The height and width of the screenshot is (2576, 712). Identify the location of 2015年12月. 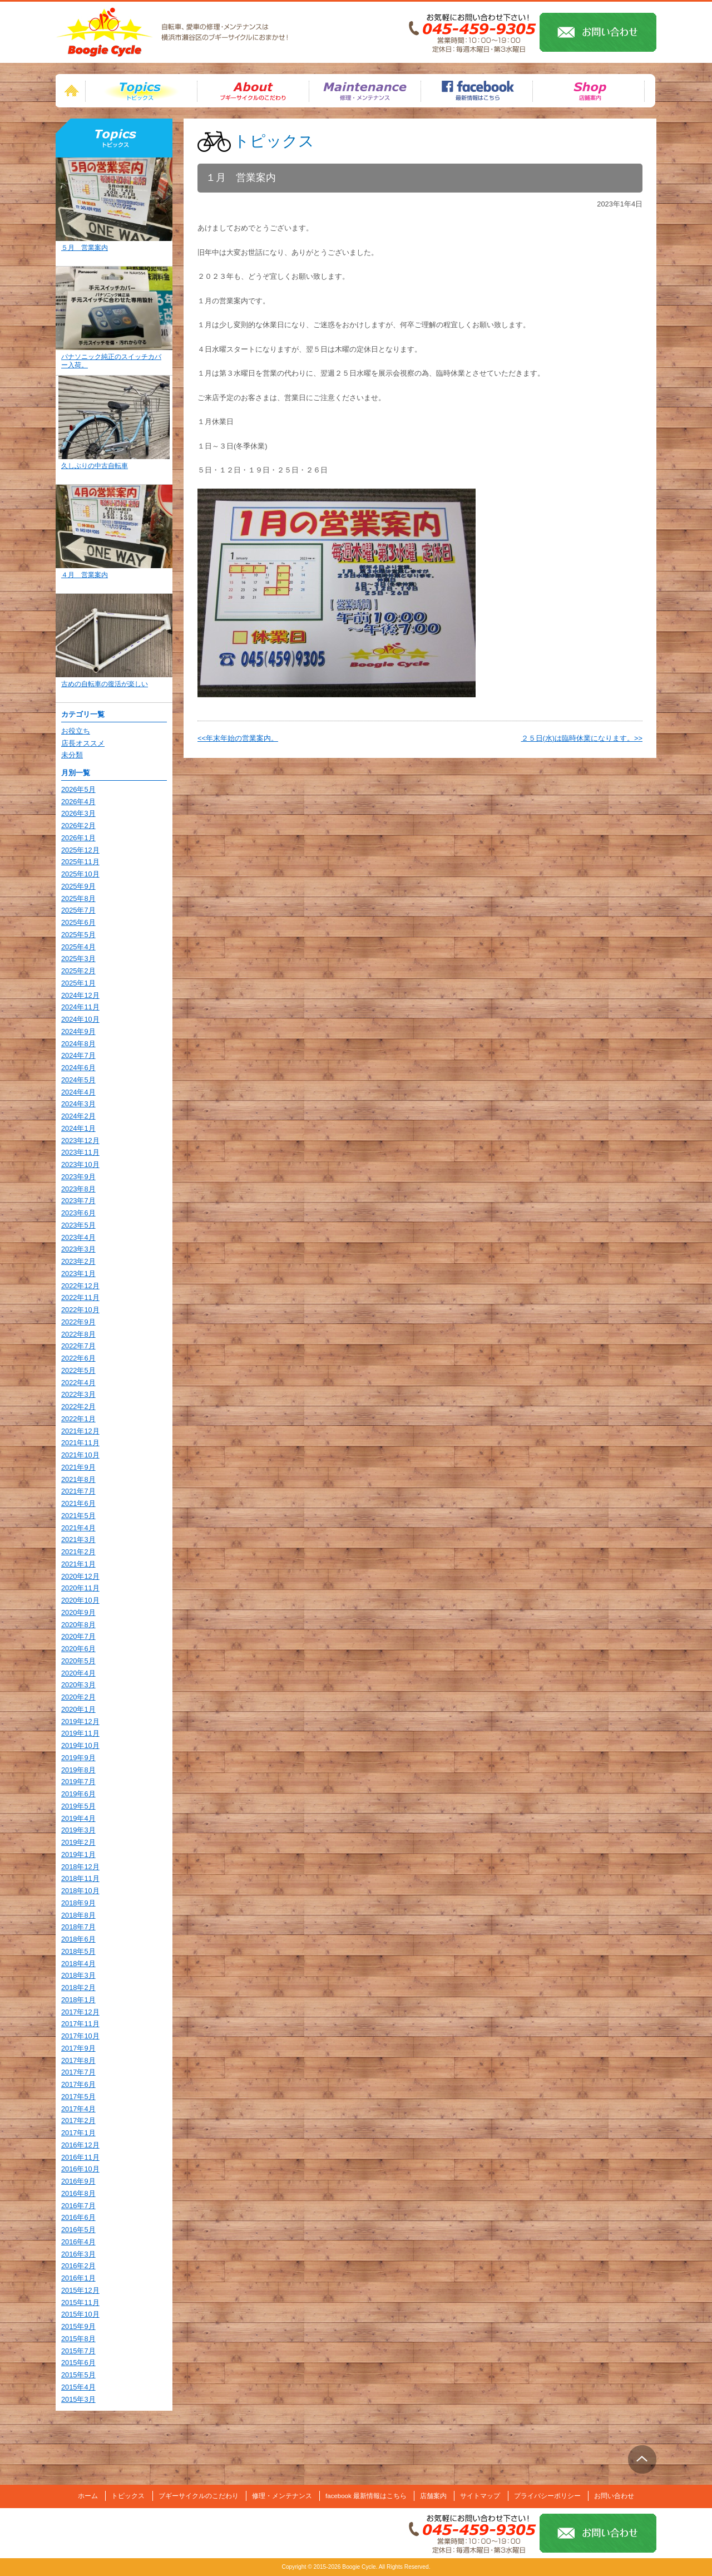
(80, 2290).